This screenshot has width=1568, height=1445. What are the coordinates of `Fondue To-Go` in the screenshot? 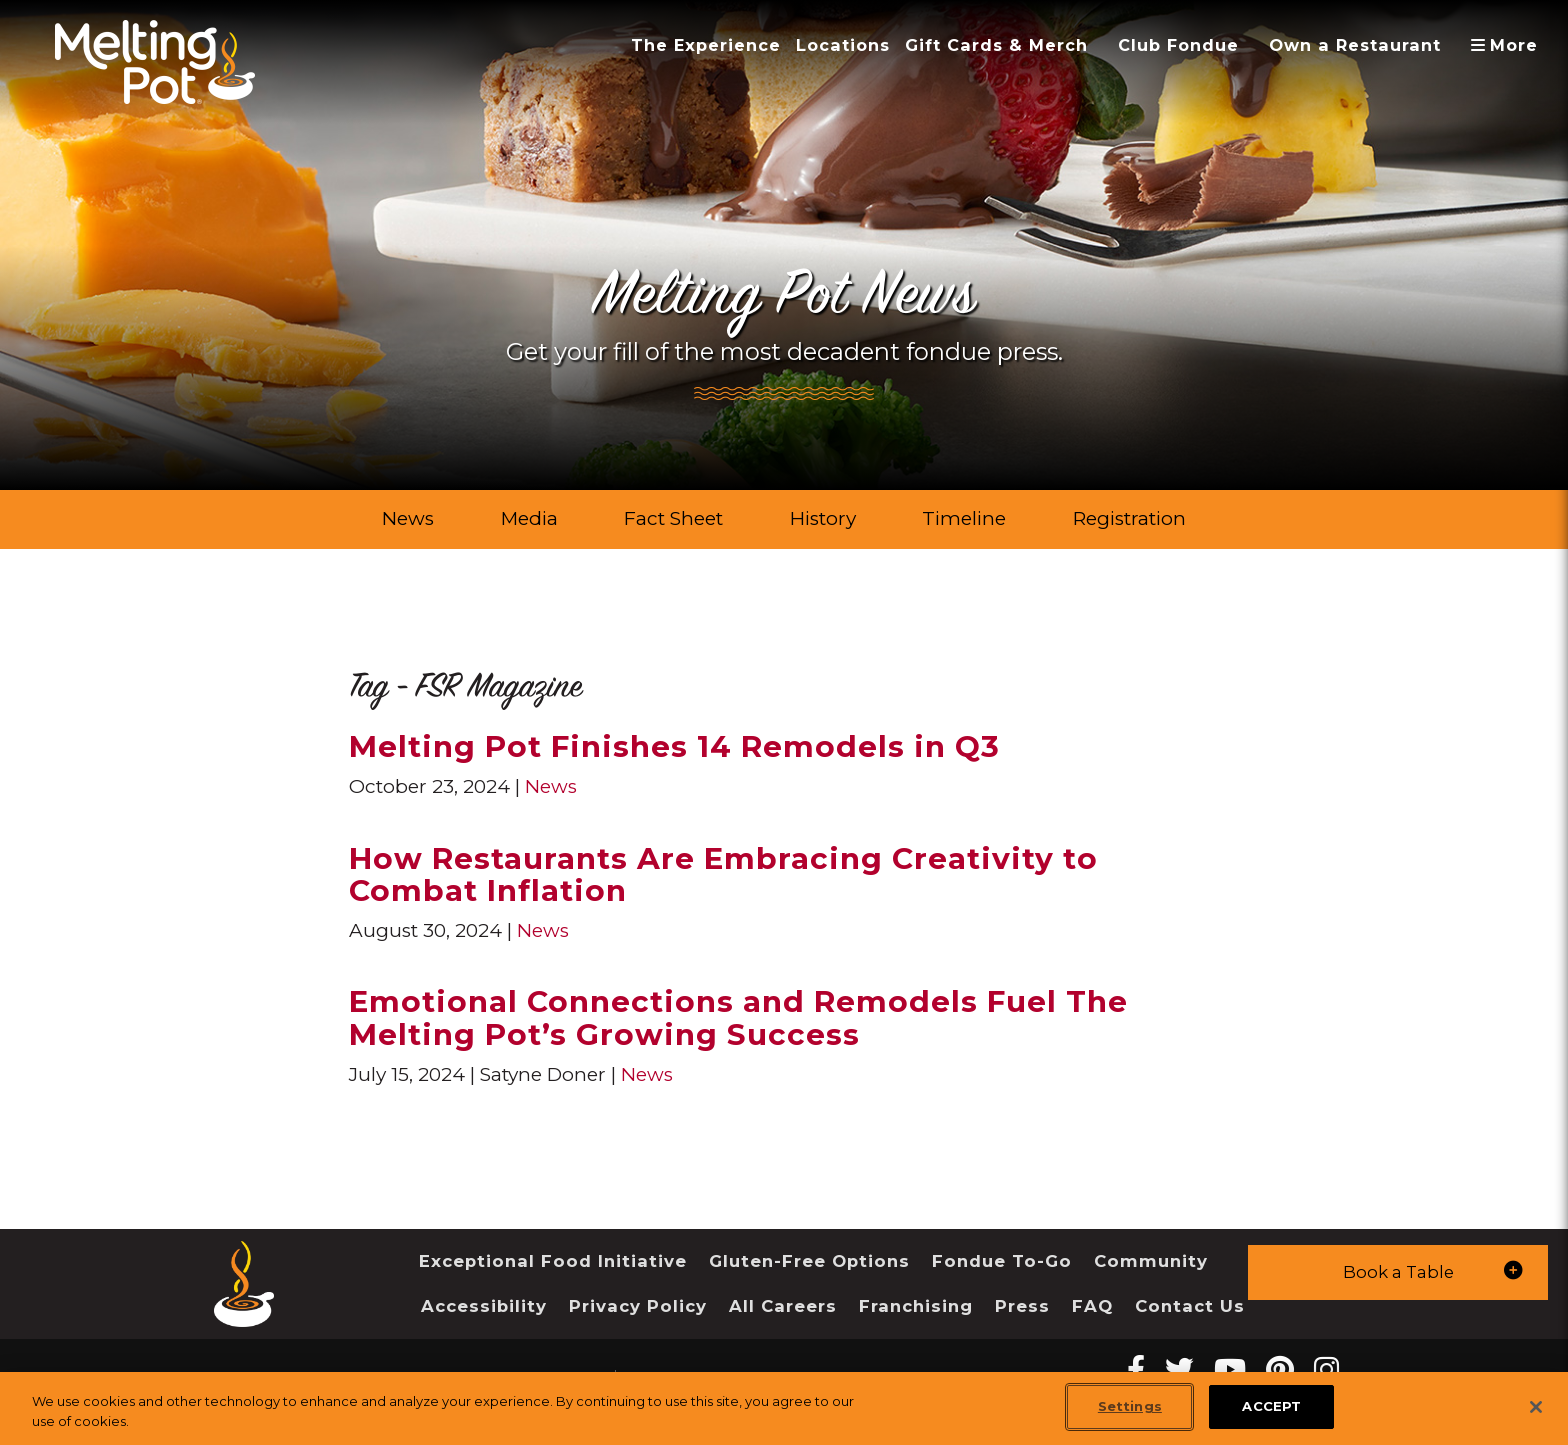 It's located at (1002, 1261).